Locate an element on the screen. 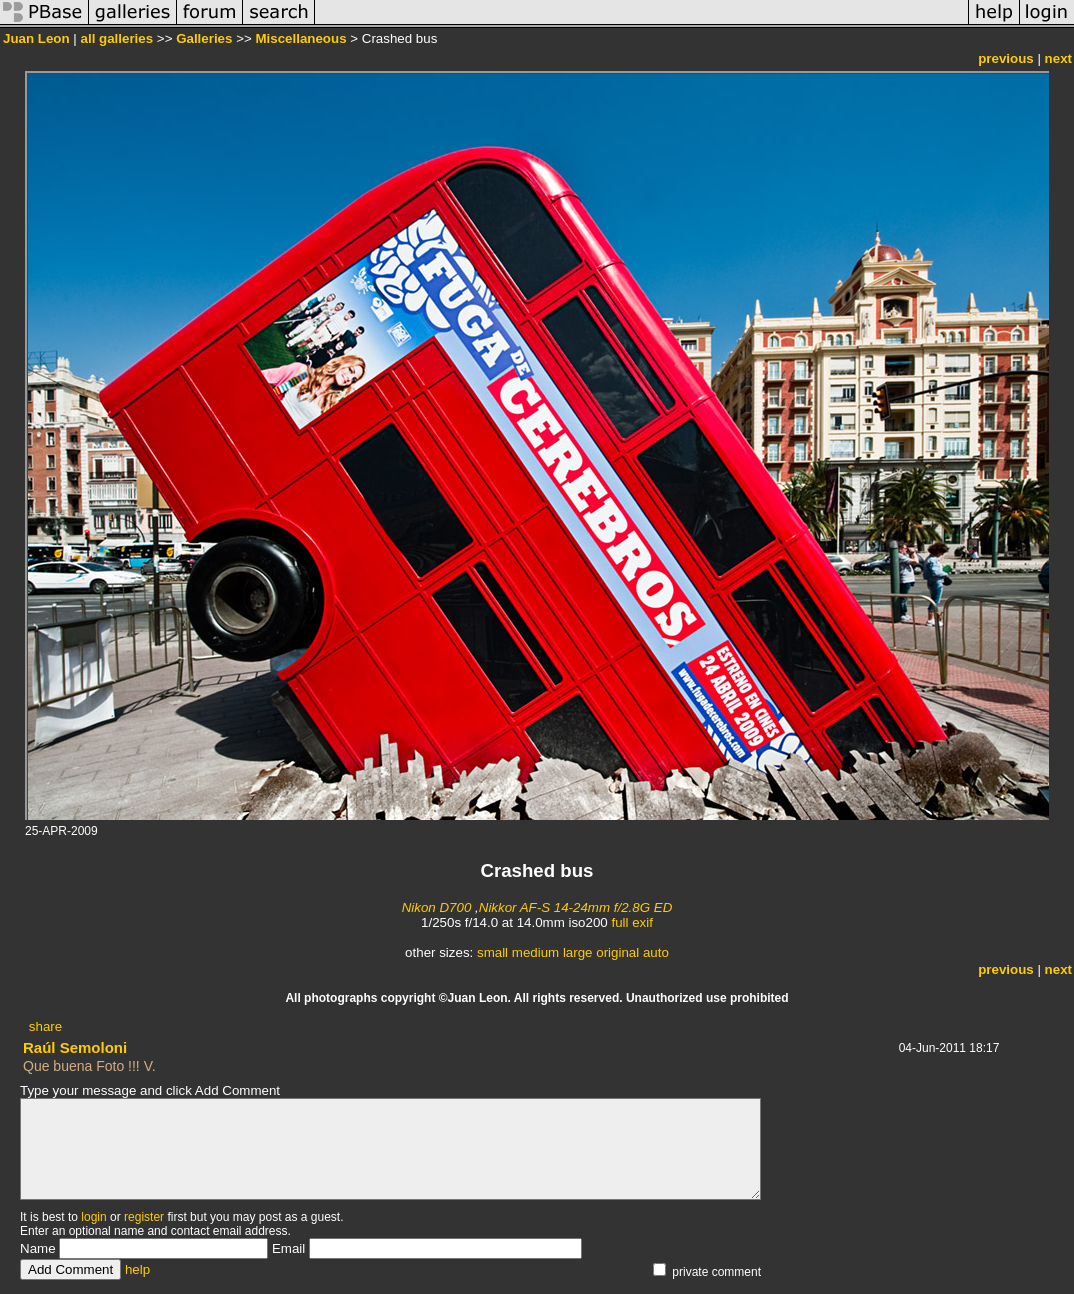 Image resolution: width=1074 pixels, height=1294 pixels. Nikon D700 is located at coordinates (437, 907).